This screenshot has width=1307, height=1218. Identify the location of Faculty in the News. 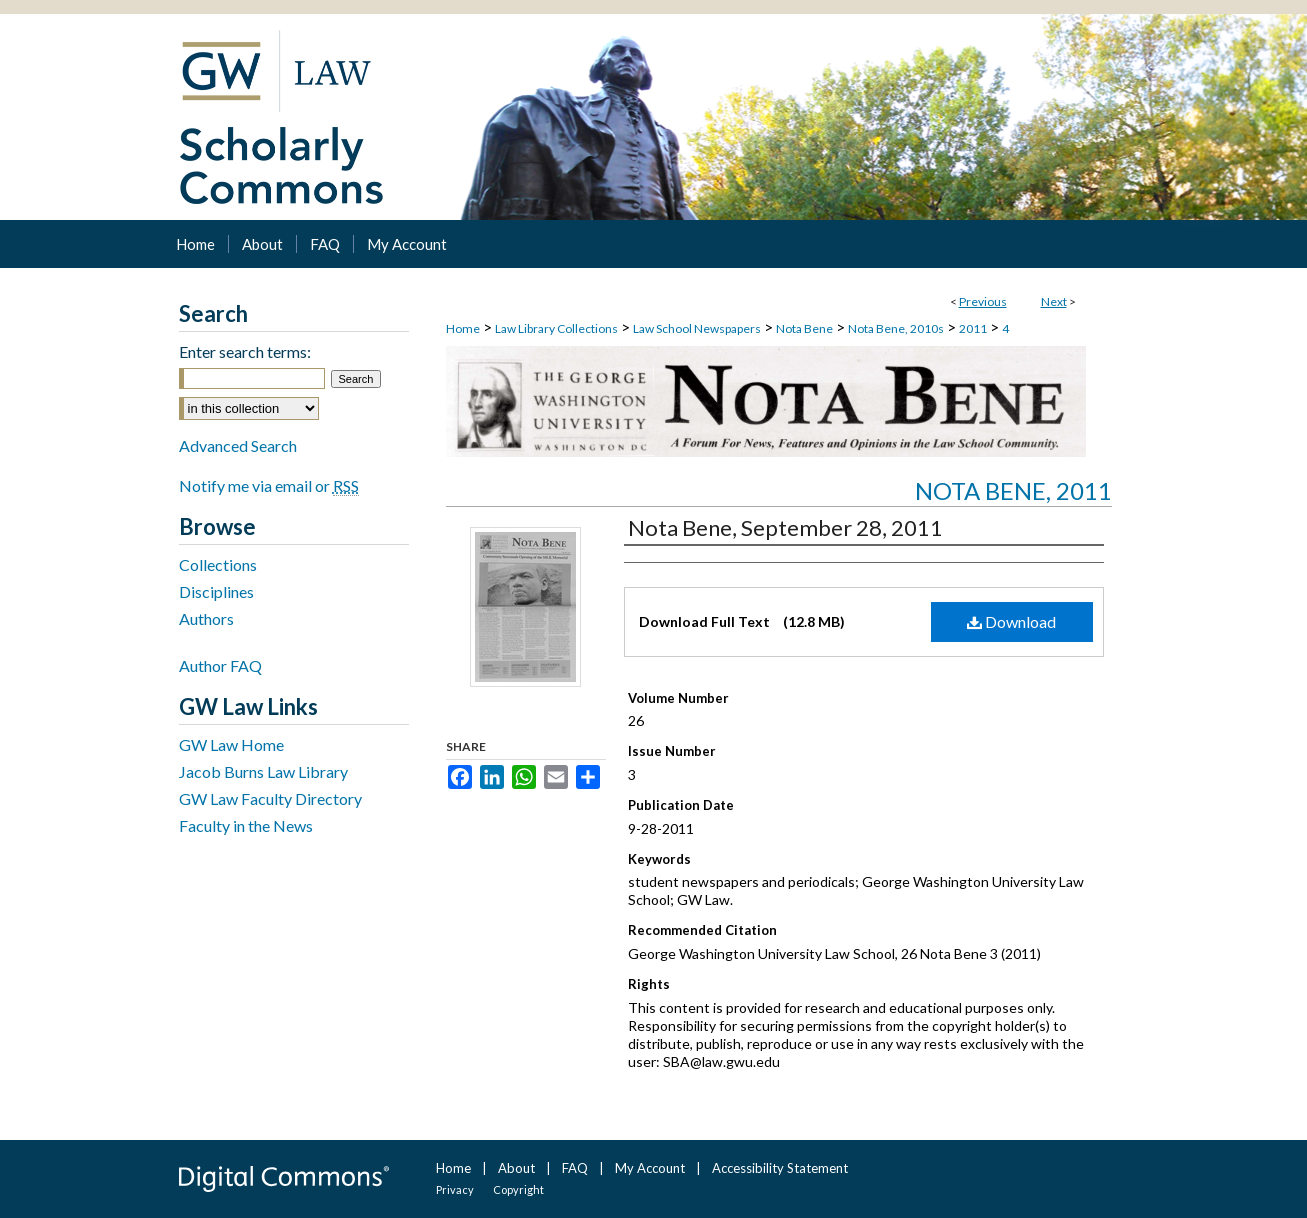
(246, 825).